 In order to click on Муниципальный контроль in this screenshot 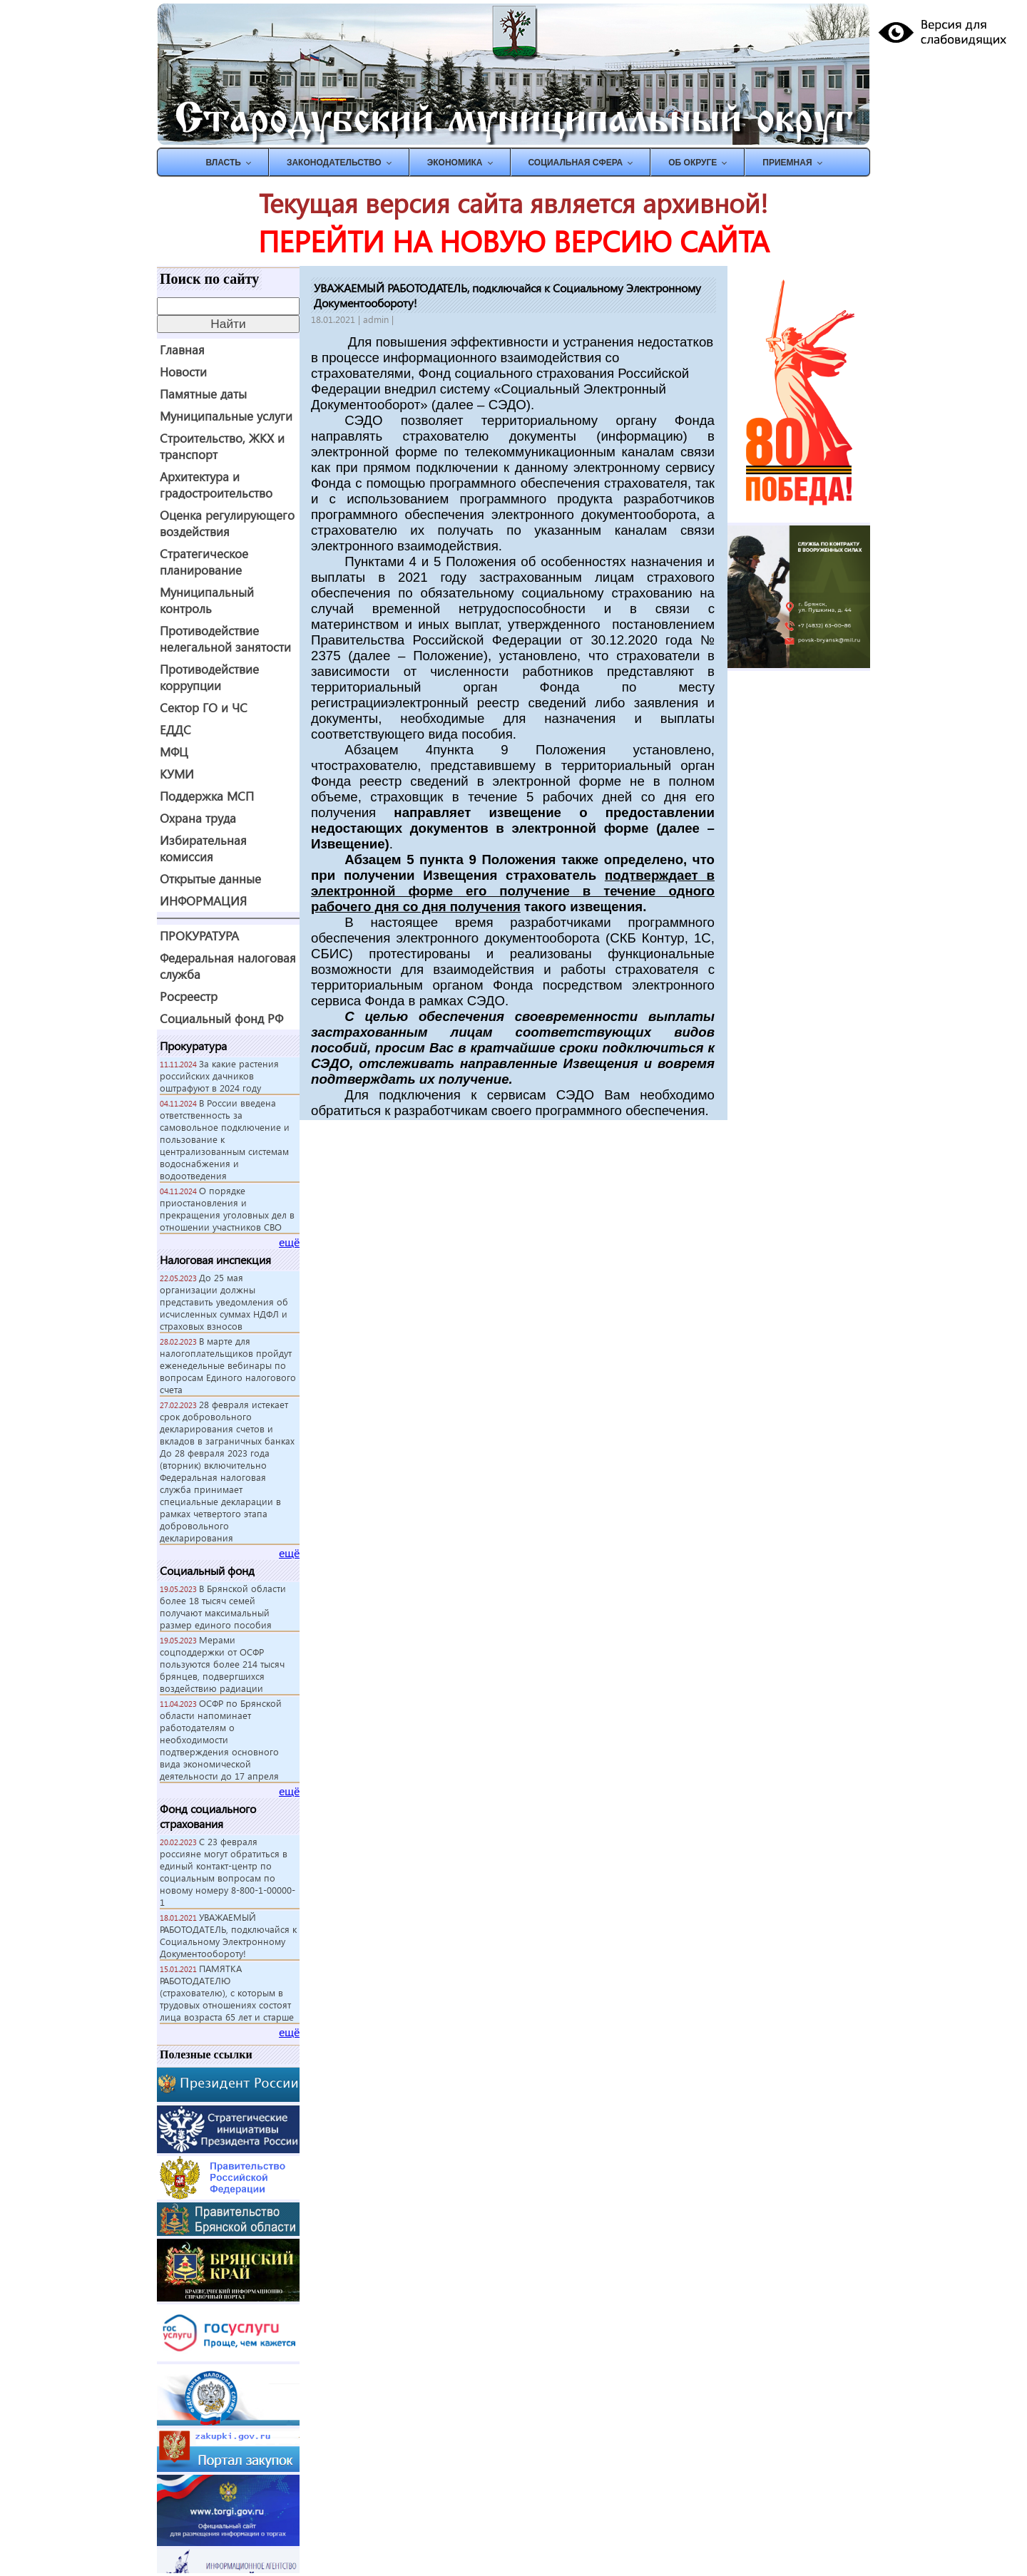, I will do `click(207, 600)`.